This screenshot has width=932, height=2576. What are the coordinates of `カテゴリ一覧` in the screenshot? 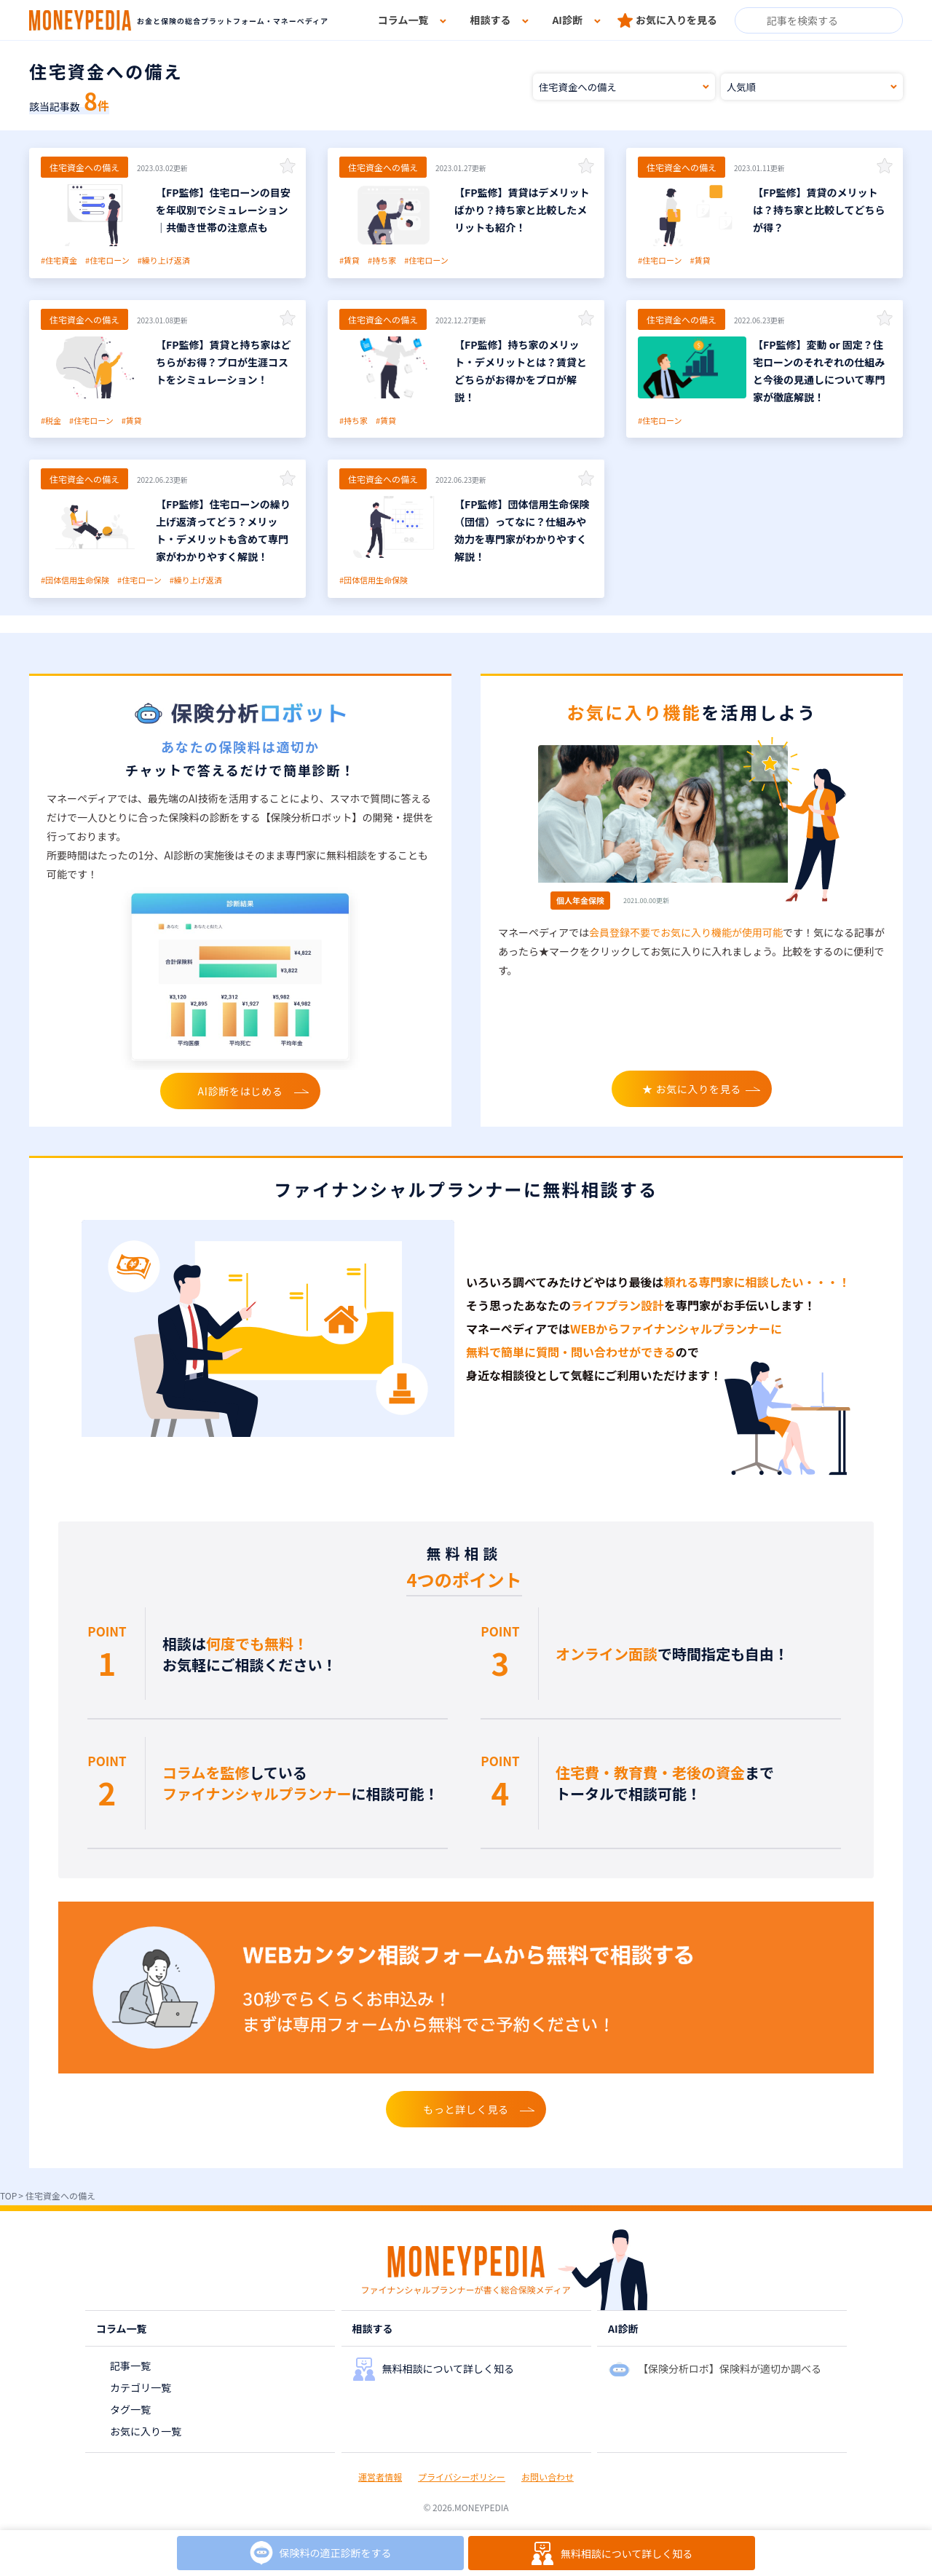 It's located at (140, 2387).